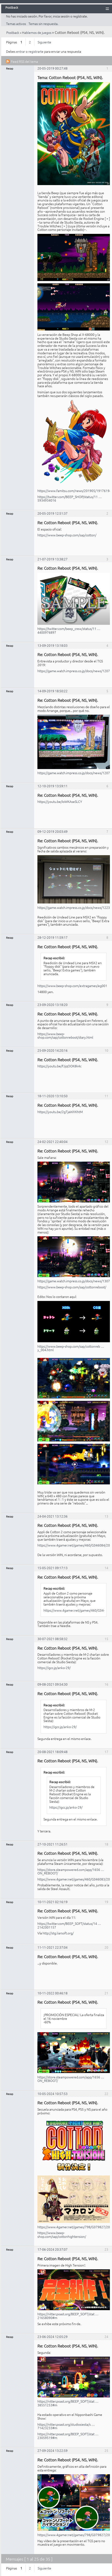  What do you see at coordinates (52, 1993) in the screenshot?
I see `10-11-2022 00:46:18` at bounding box center [52, 1993].